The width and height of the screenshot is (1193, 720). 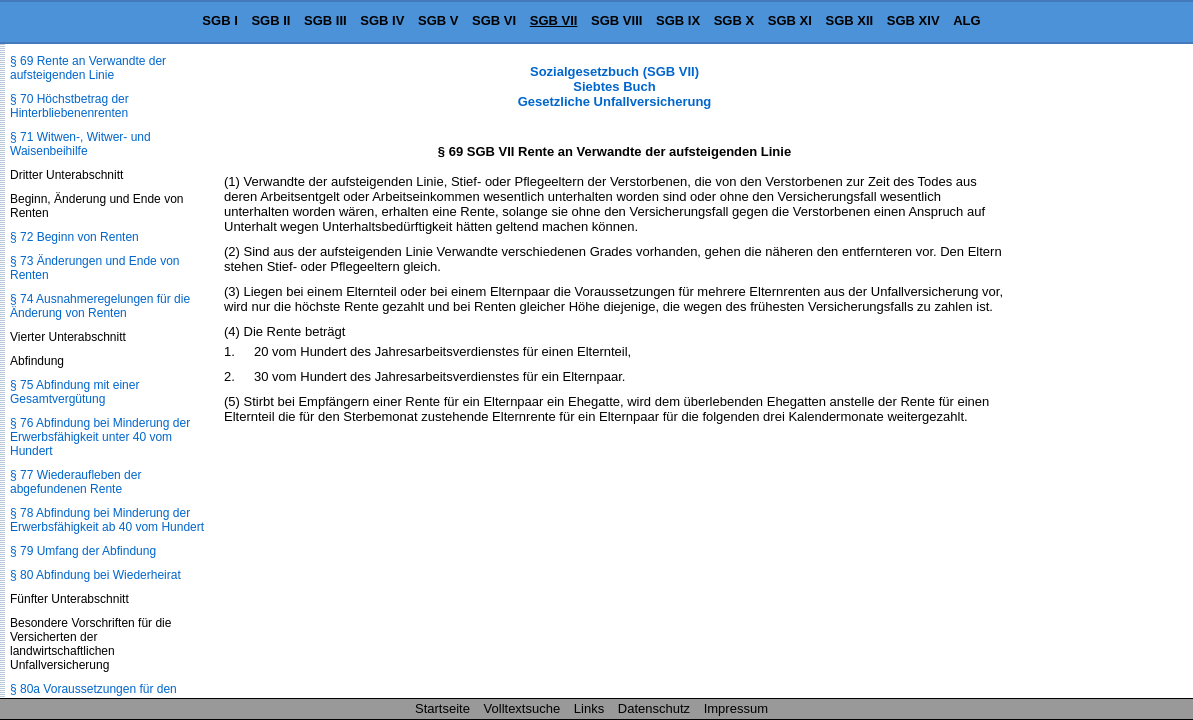 I want to click on § 74 Ausnahmeregelungen für die Änderung von Renten, so click(x=100, y=306).